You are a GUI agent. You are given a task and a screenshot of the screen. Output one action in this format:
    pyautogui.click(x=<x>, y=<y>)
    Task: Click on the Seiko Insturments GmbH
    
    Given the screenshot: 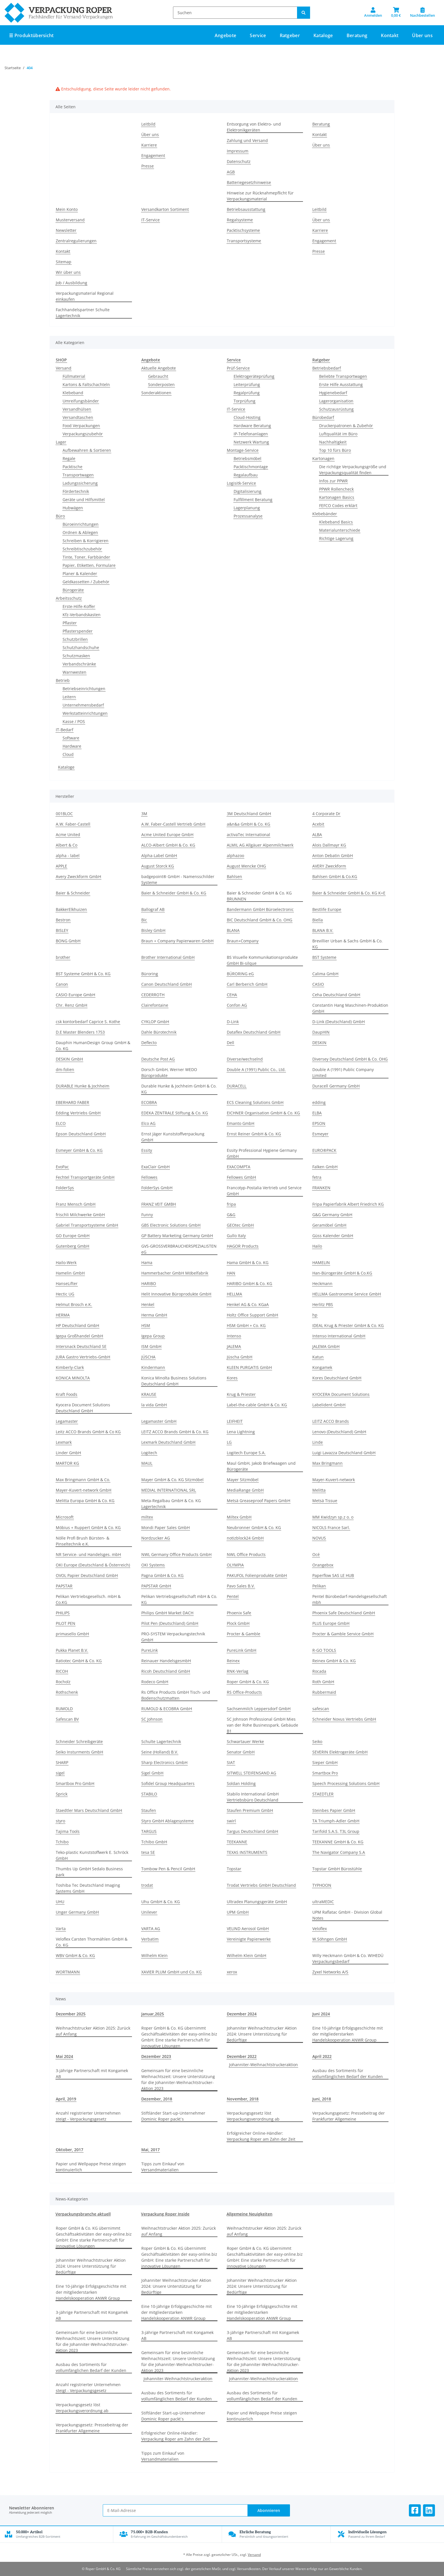 What is the action you would take?
    pyautogui.click(x=79, y=1752)
    